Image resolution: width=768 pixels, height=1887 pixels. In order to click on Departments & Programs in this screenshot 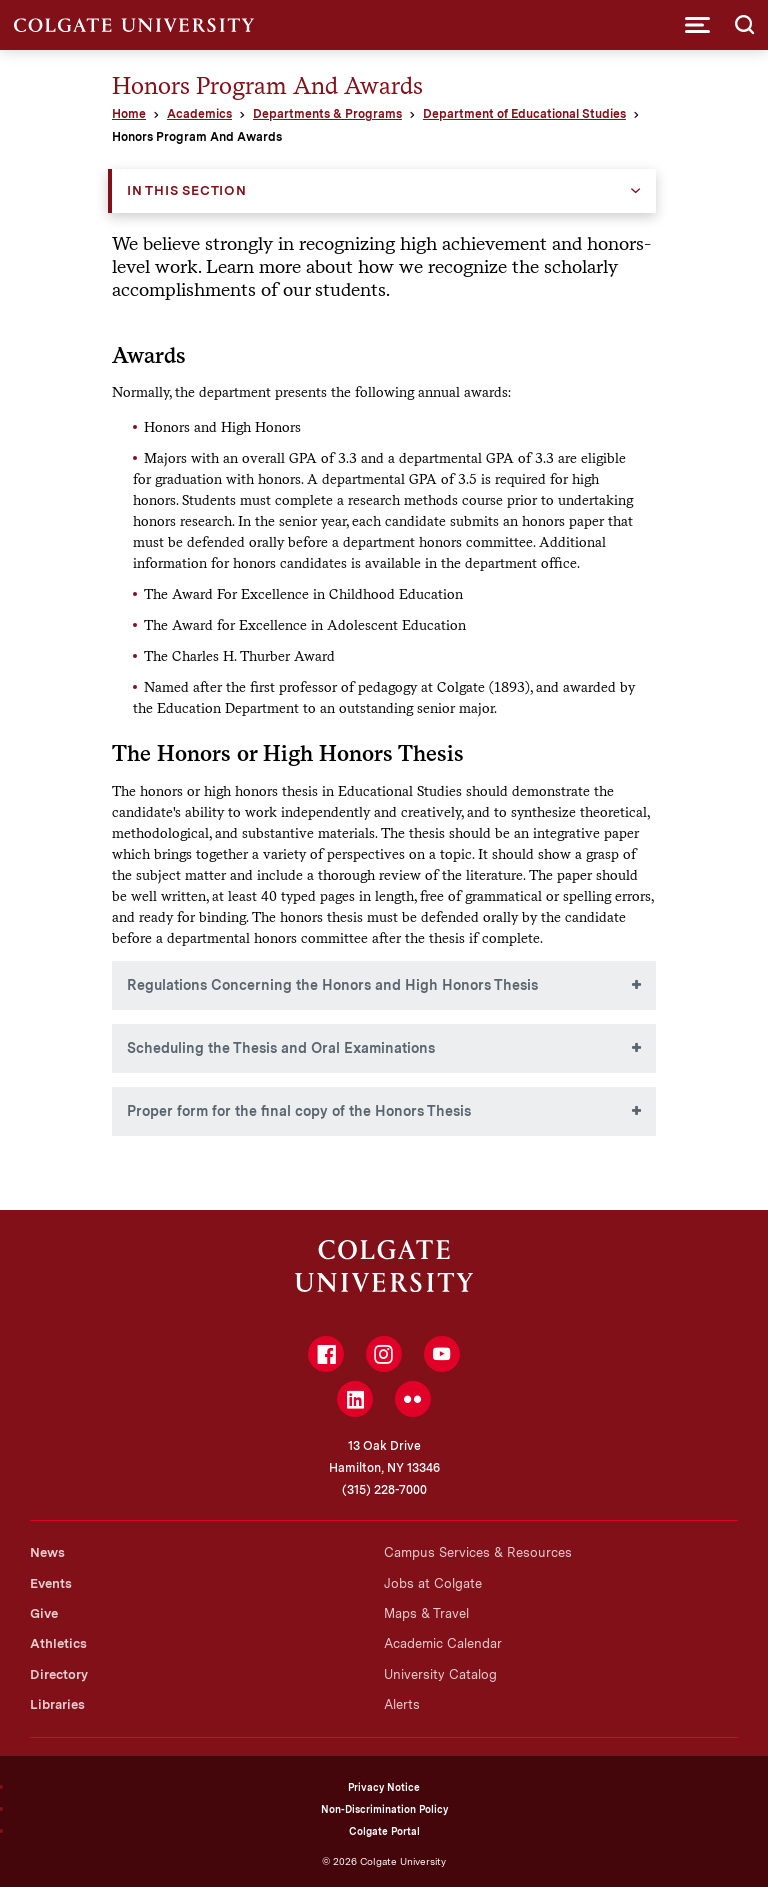, I will do `click(327, 114)`.